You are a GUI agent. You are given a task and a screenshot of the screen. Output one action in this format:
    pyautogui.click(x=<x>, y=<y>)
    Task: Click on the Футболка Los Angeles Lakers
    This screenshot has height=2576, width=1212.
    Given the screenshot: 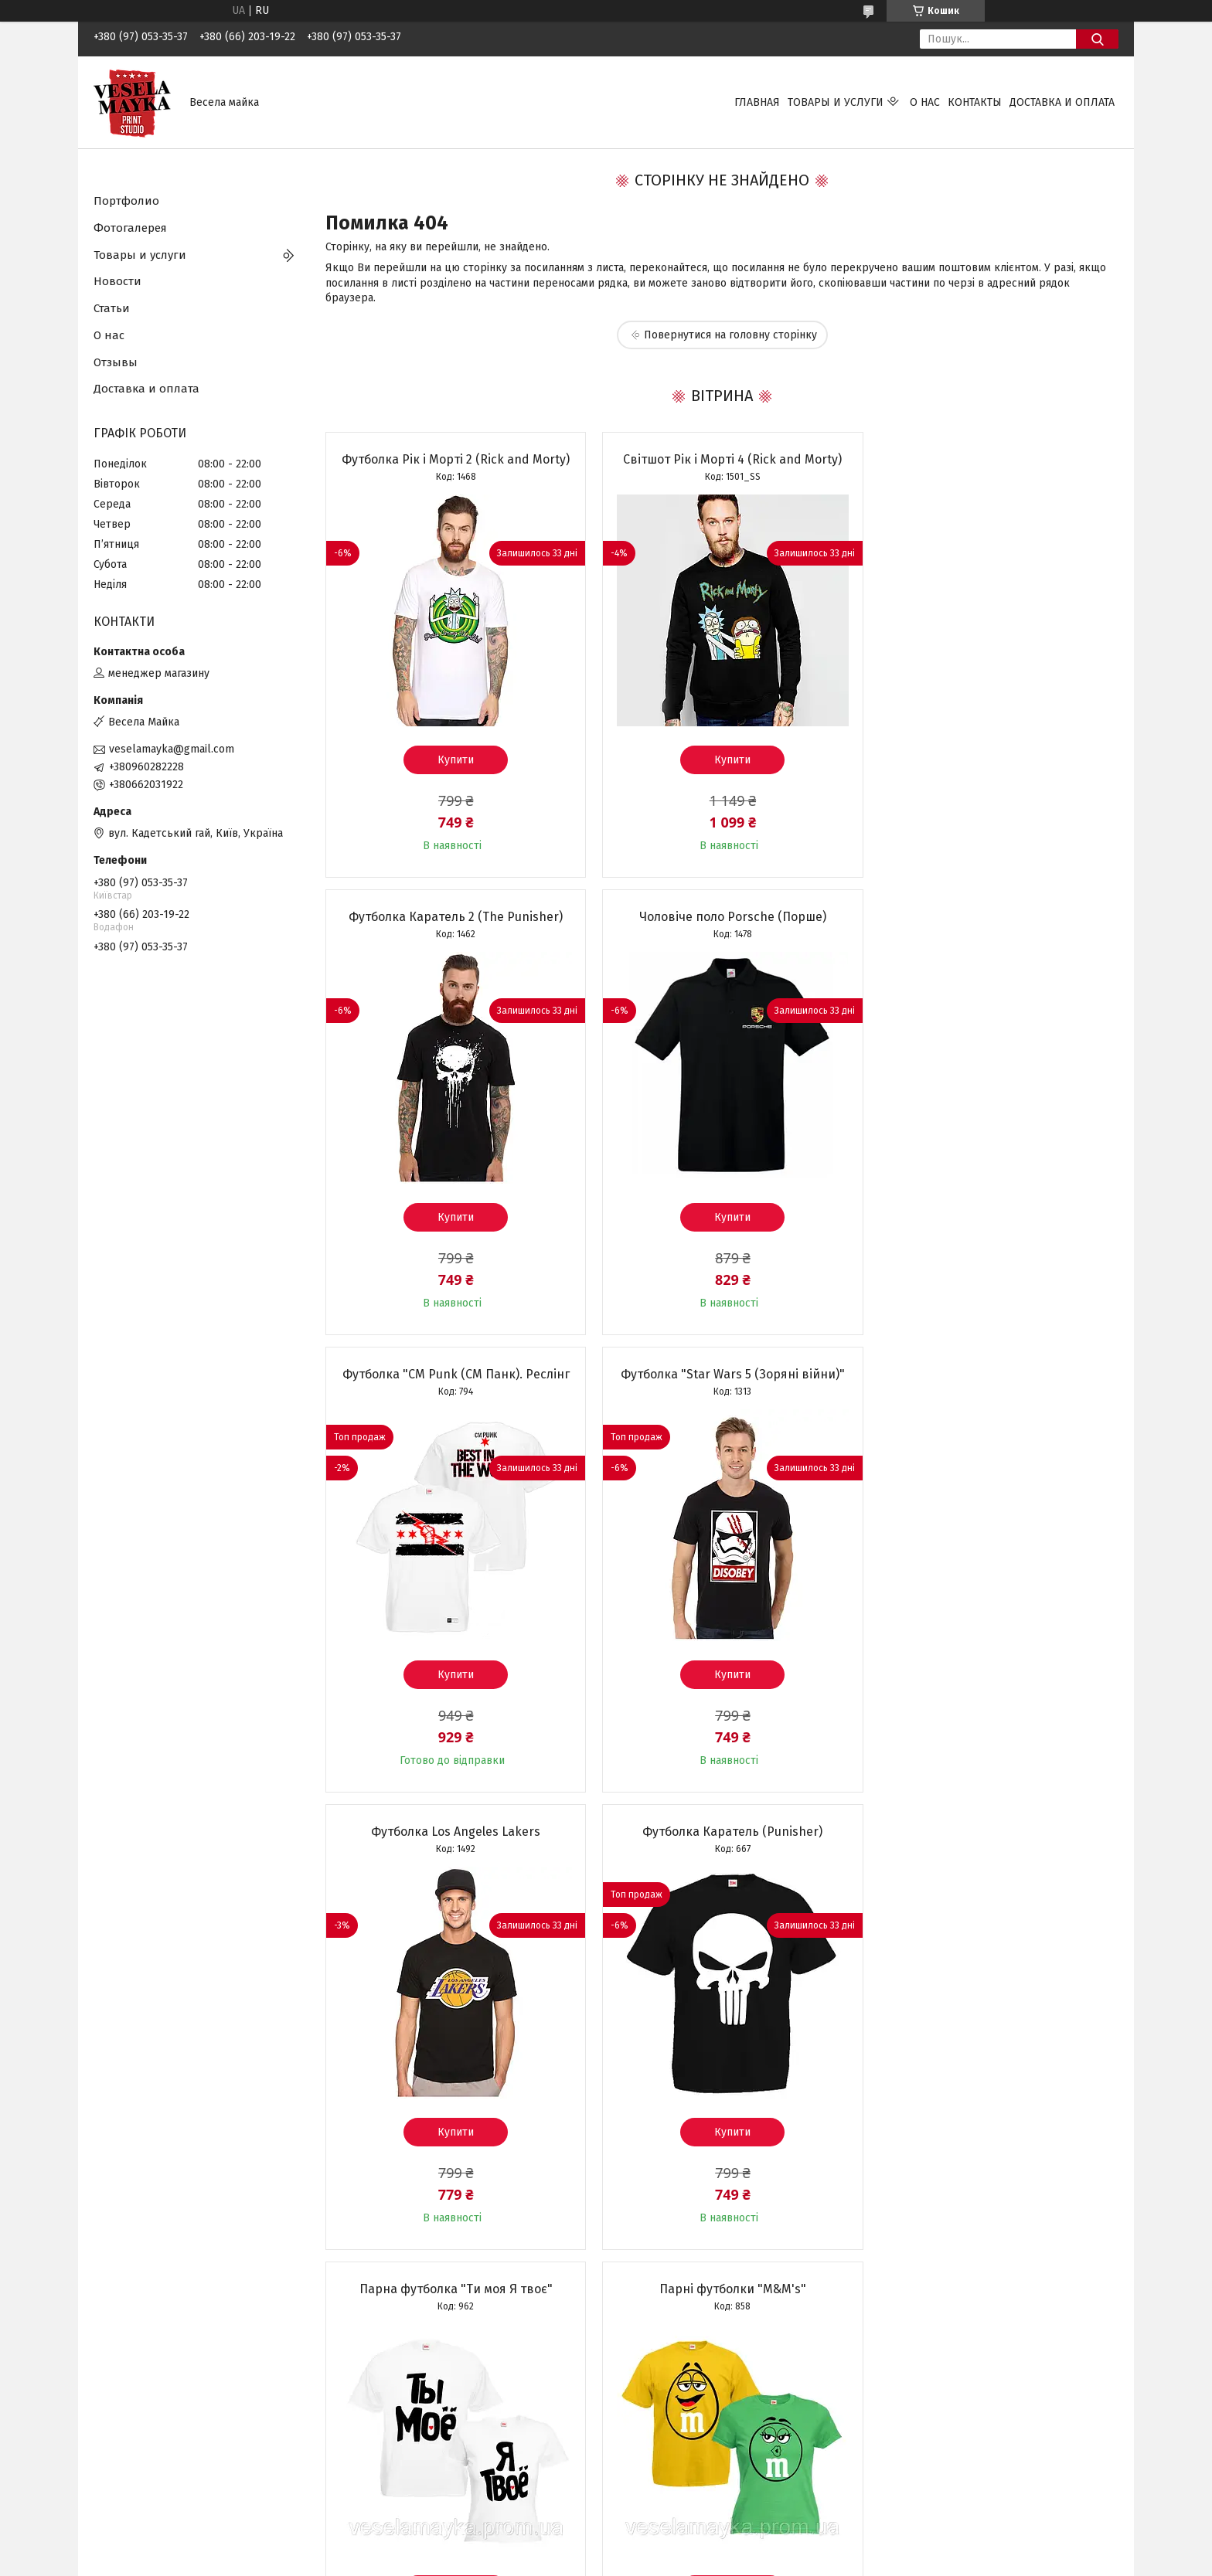 What is the action you would take?
    pyautogui.click(x=451, y=1374)
    